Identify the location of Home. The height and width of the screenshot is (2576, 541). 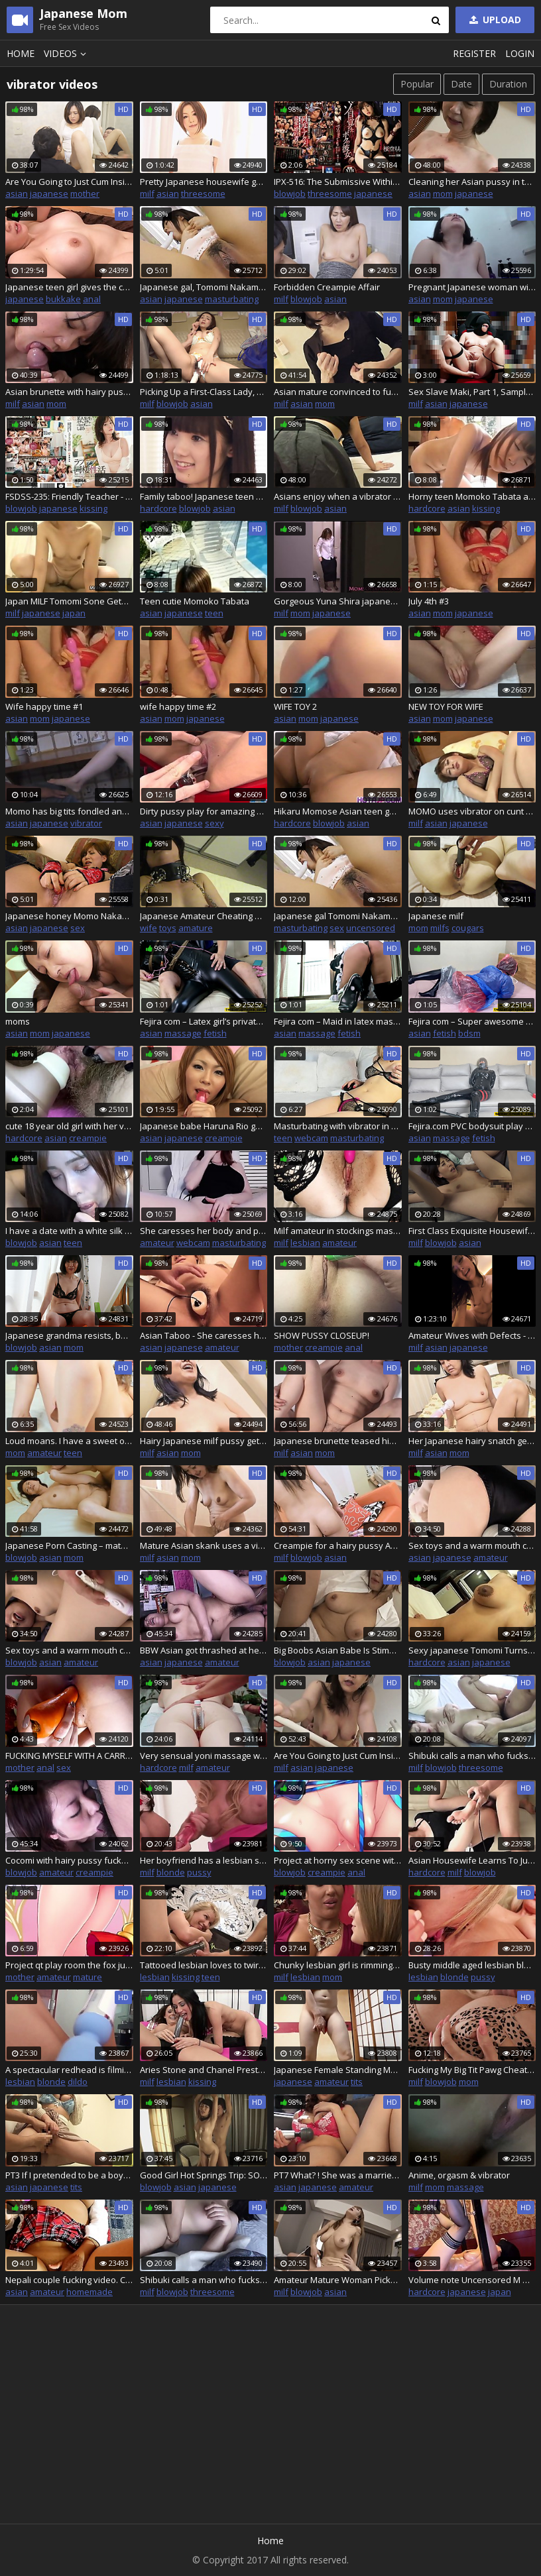
(20, 53).